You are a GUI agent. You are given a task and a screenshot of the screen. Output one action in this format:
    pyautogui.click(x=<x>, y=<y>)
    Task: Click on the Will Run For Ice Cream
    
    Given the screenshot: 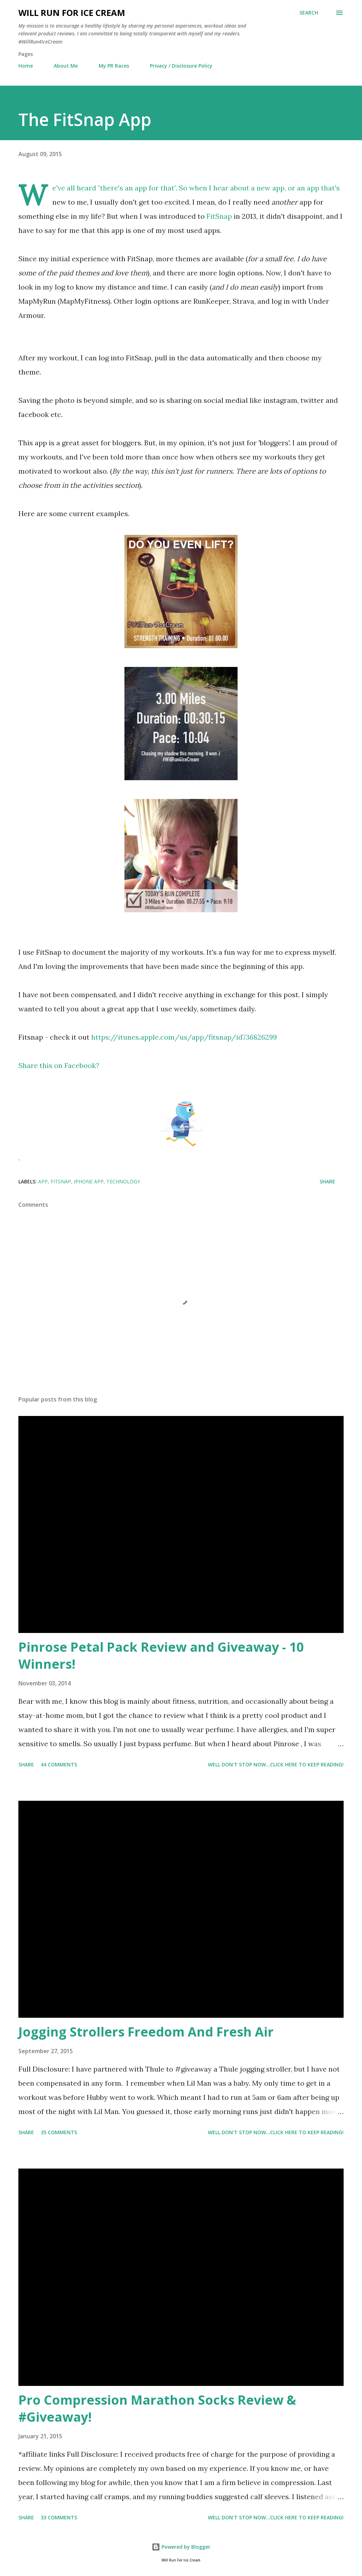 What is the action you would take?
    pyautogui.click(x=71, y=12)
    